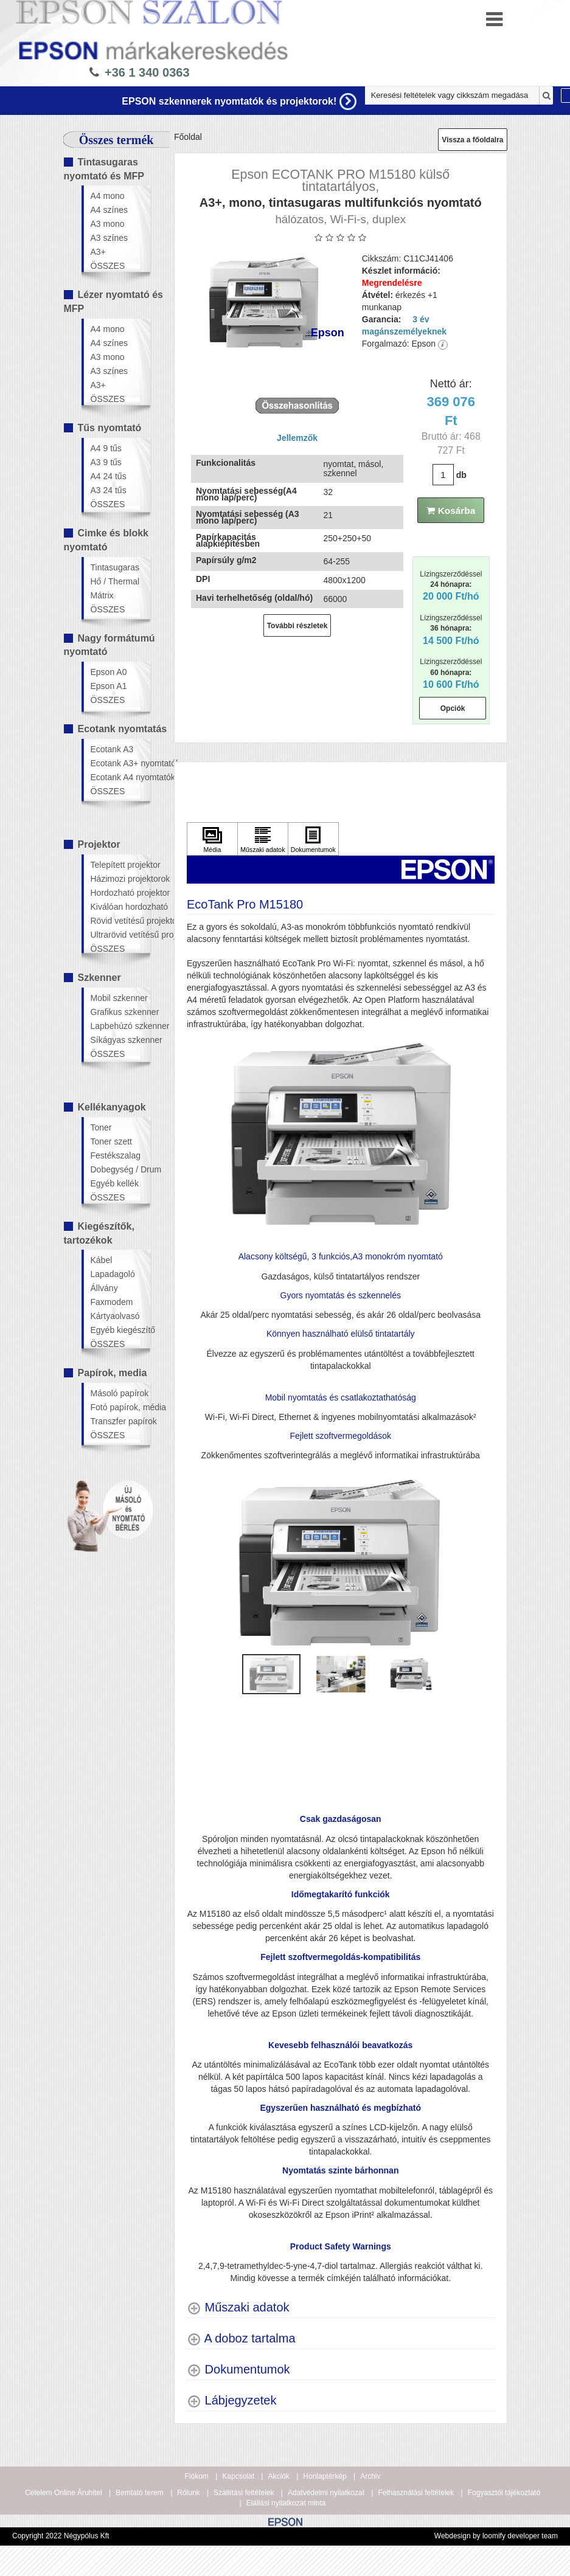 The image size is (570, 2576). Describe the element at coordinates (244, 2492) in the screenshot. I see `Szállítási feltételek` at that location.